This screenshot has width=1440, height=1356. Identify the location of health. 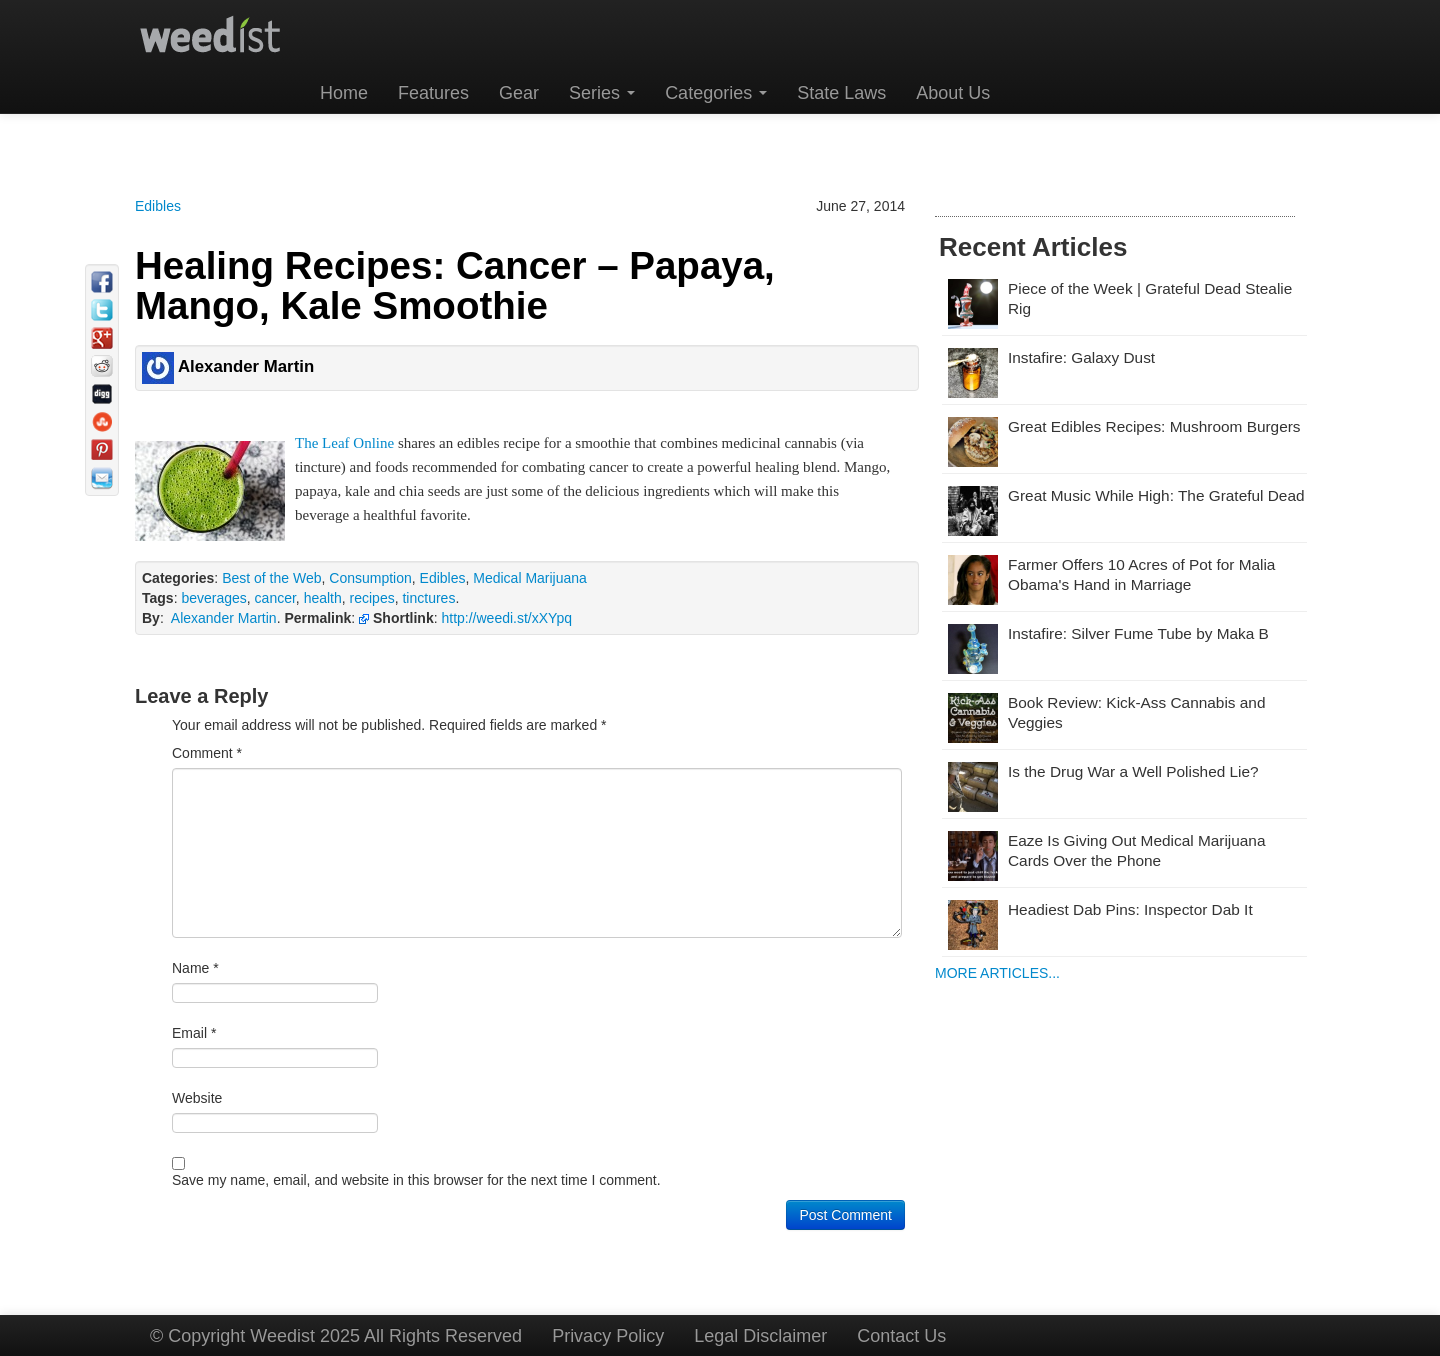
(323, 598).